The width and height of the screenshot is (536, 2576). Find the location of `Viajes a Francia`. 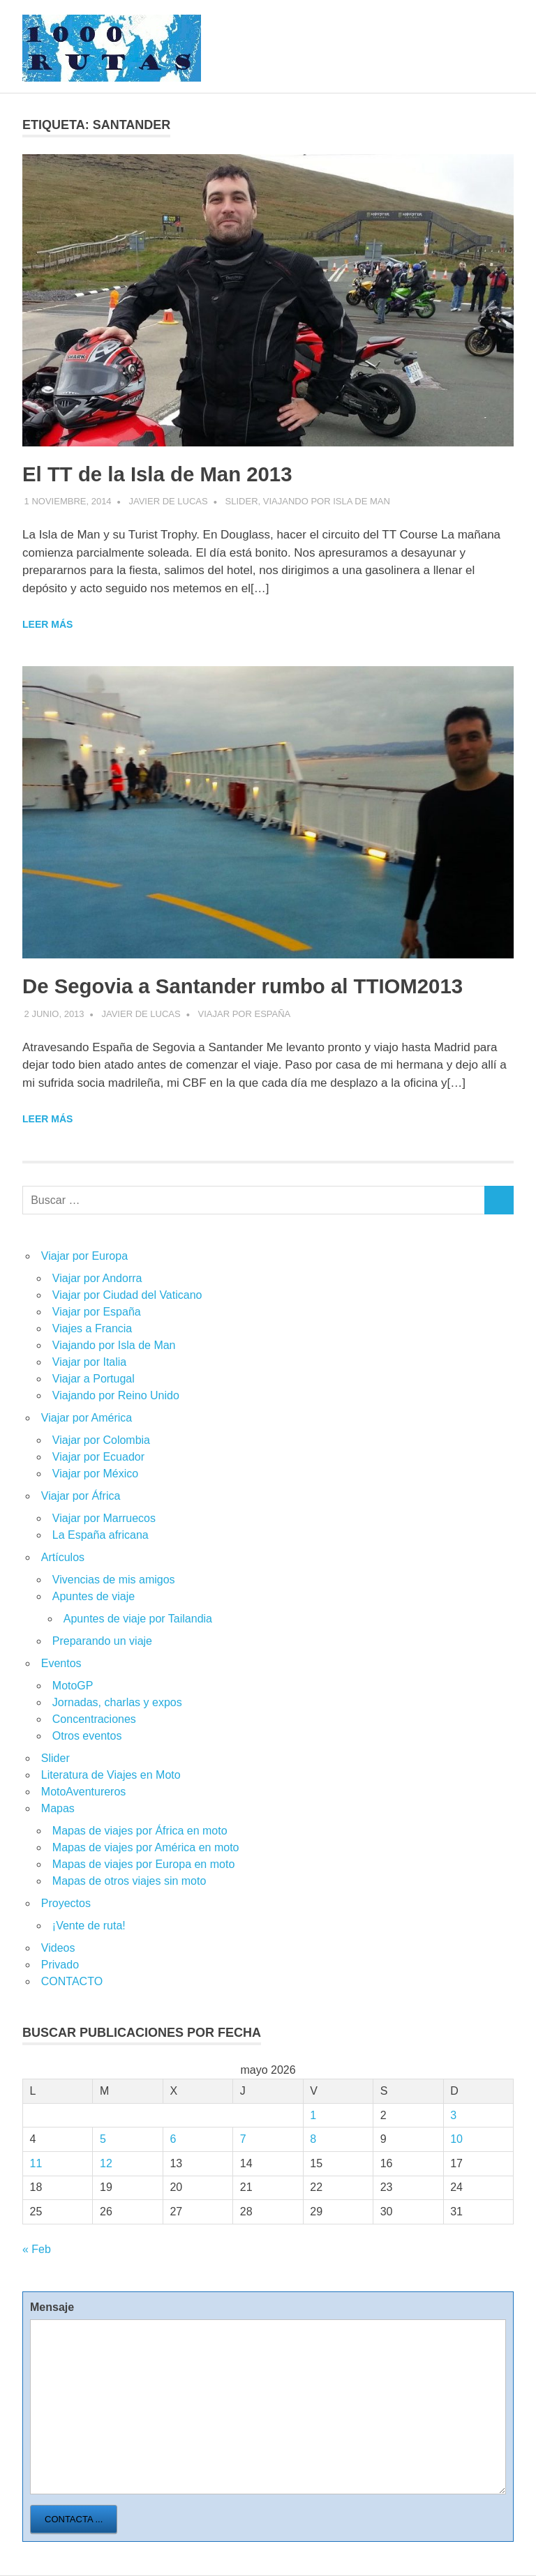

Viajes a Francia is located at coordinates (92, 1328).